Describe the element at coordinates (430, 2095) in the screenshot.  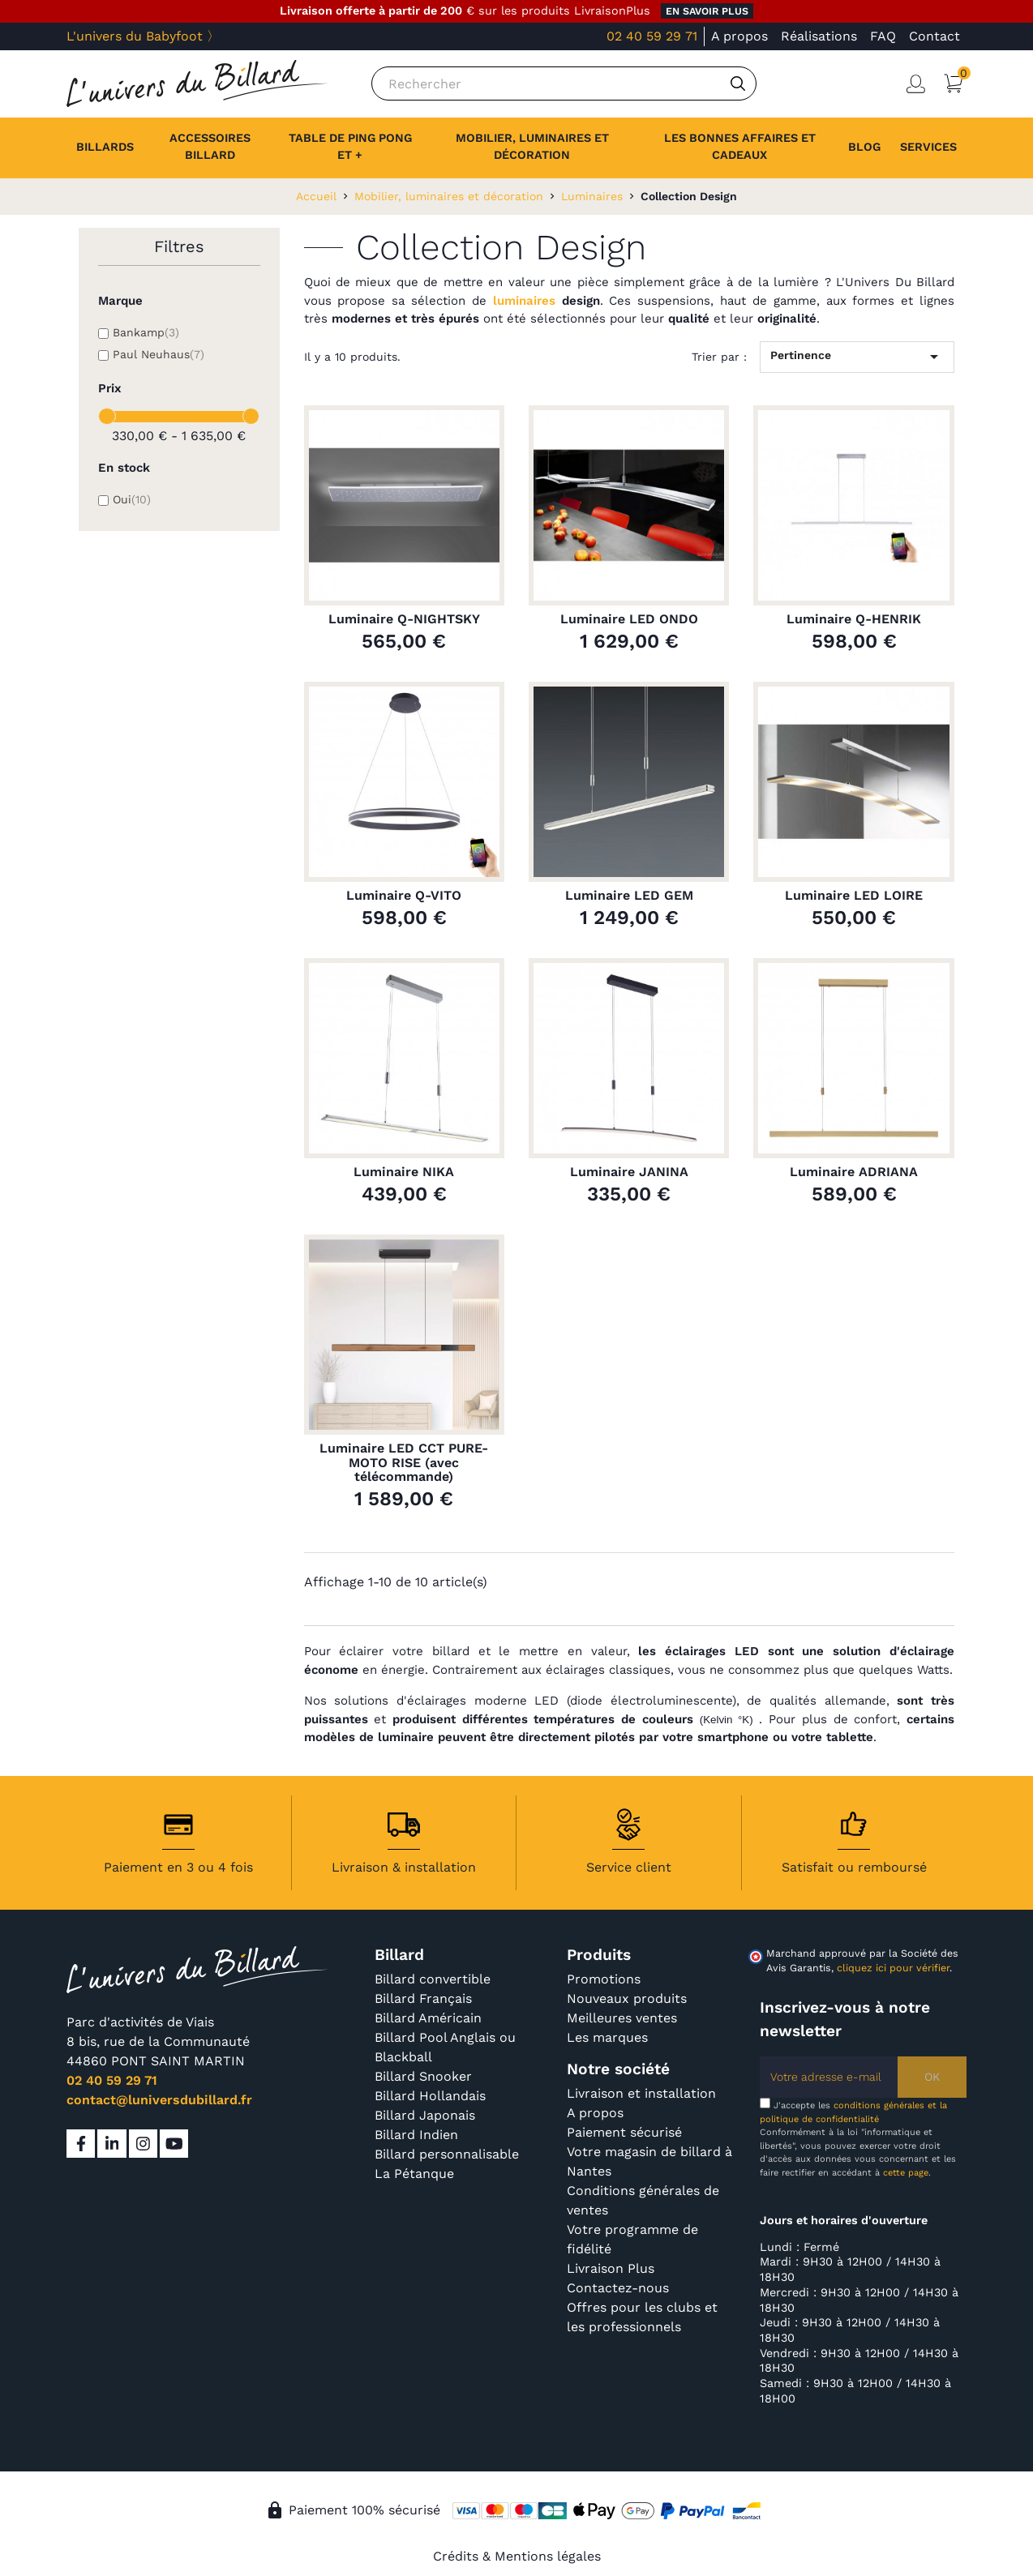
I see `Billard Hollandais` at that location.